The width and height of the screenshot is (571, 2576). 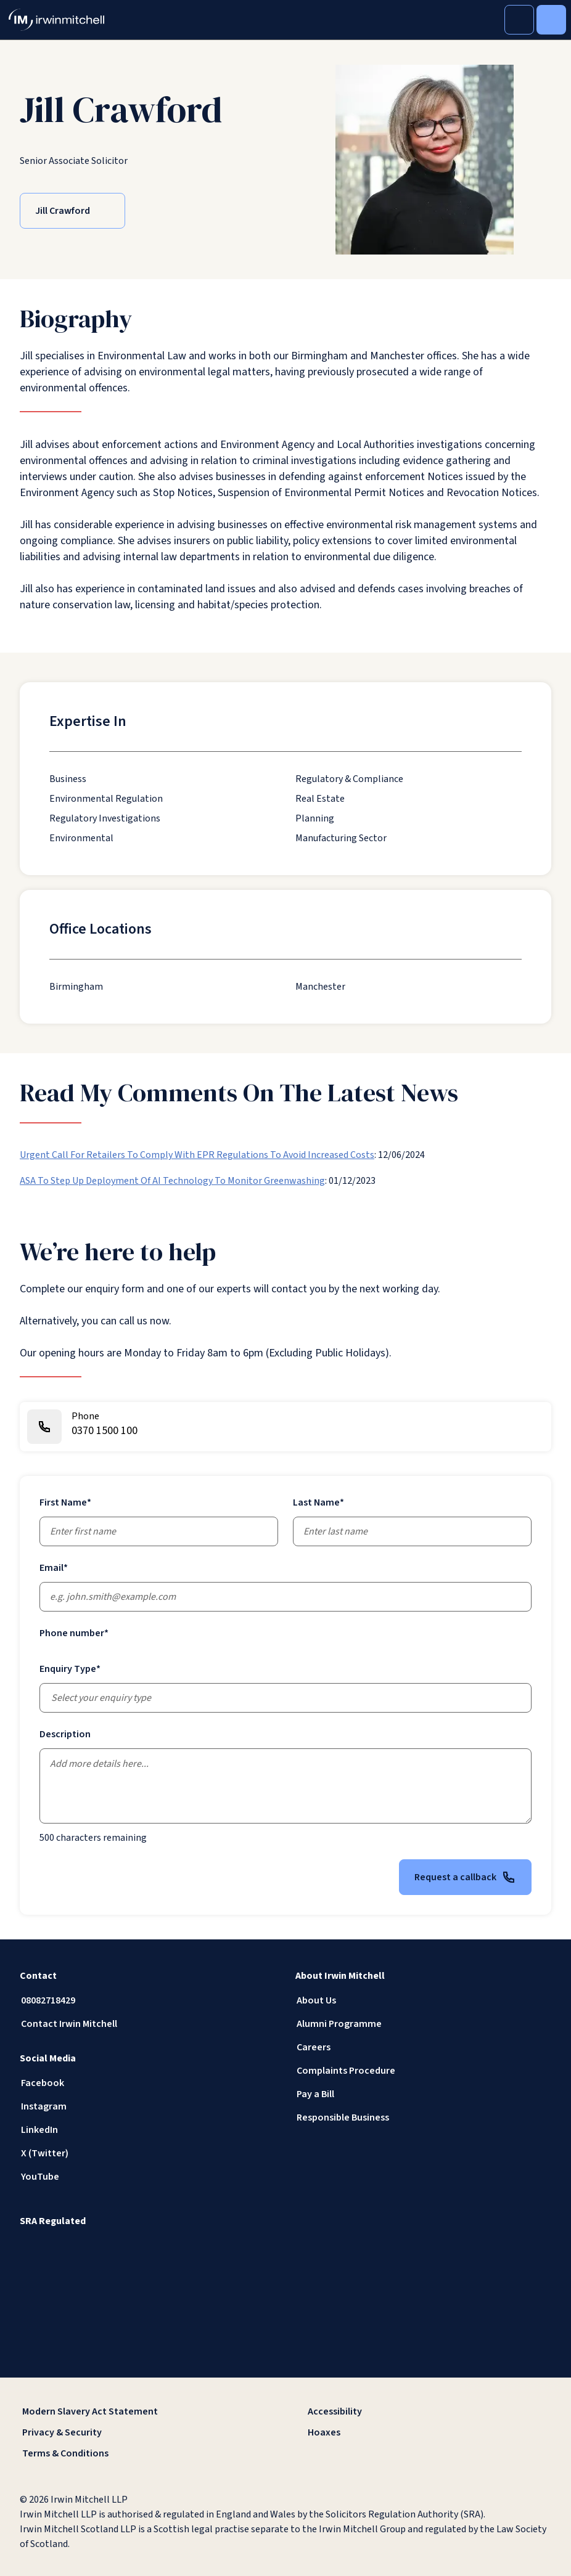 What do you see at coordinates (148, 2130) in the screenshot?
I see `[LinkedIn]` at bounding box center [148, 2130].